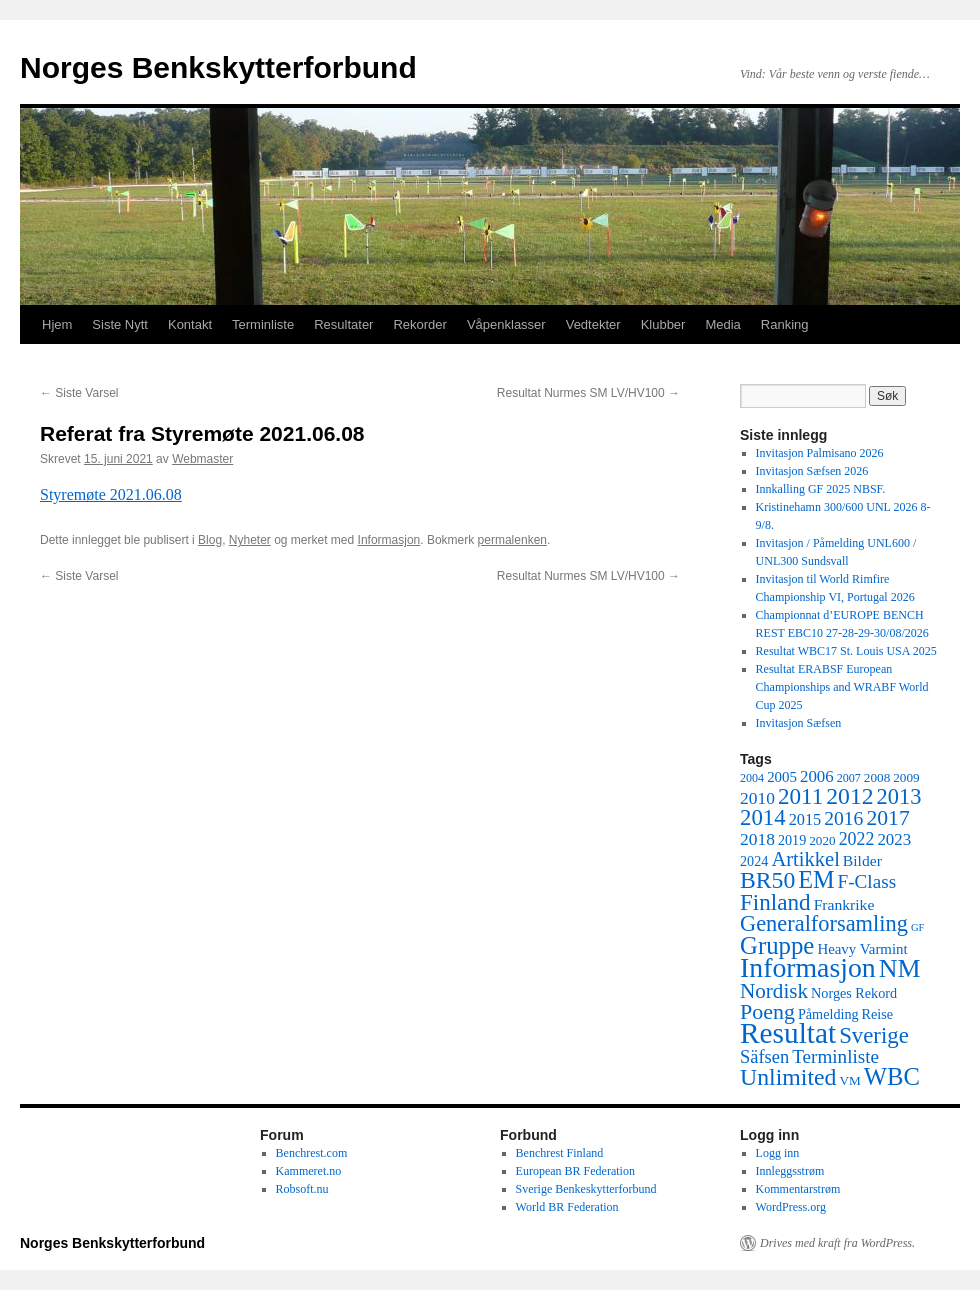  Describe the element at coordinates (800, 796) in the screenshot. I see `2011 [2011 (29 elementer)]` at that location.